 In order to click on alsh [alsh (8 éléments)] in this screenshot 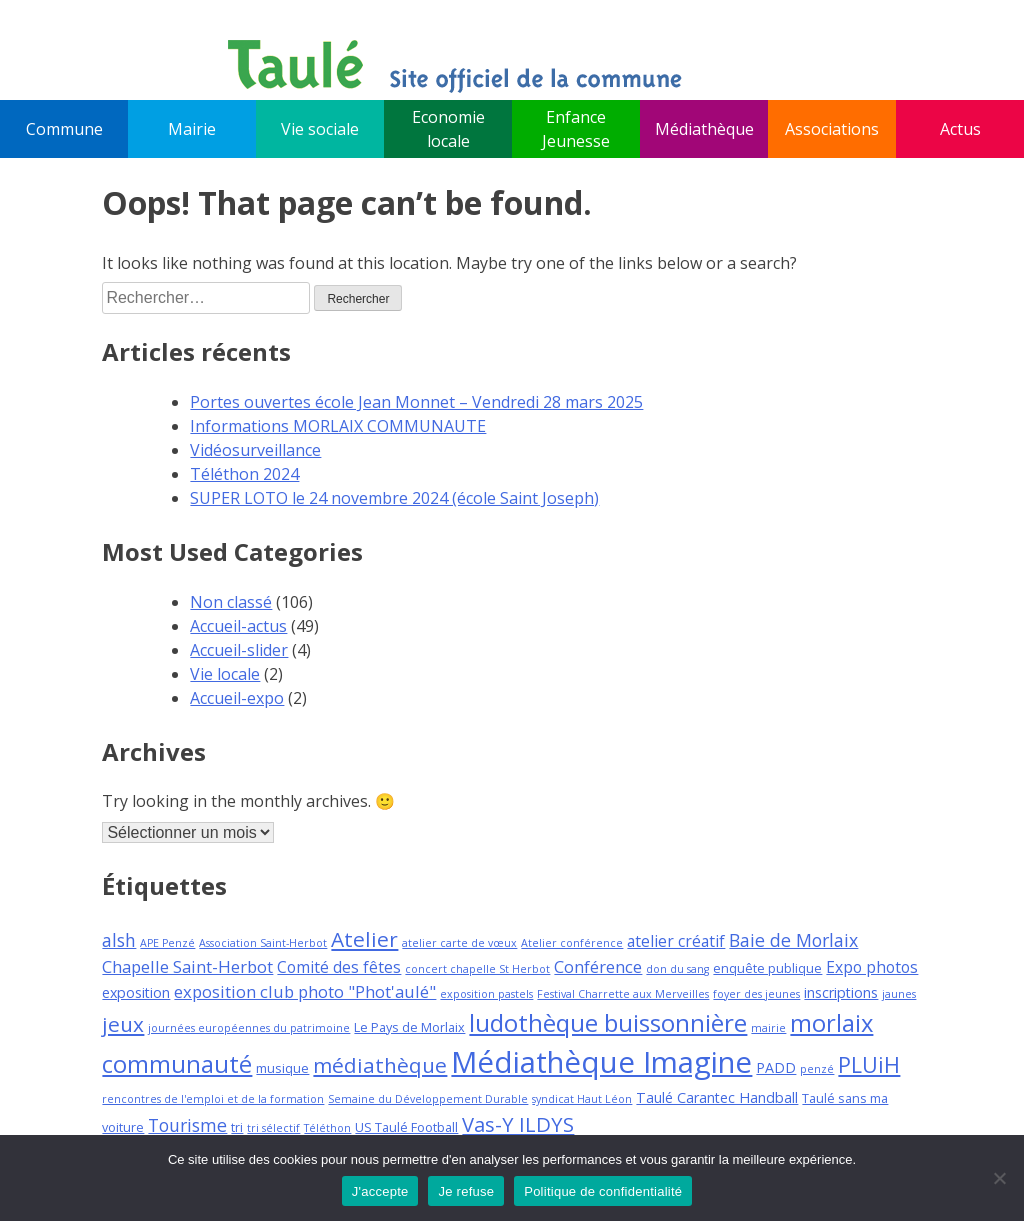, I will do `click(119, 940)`.